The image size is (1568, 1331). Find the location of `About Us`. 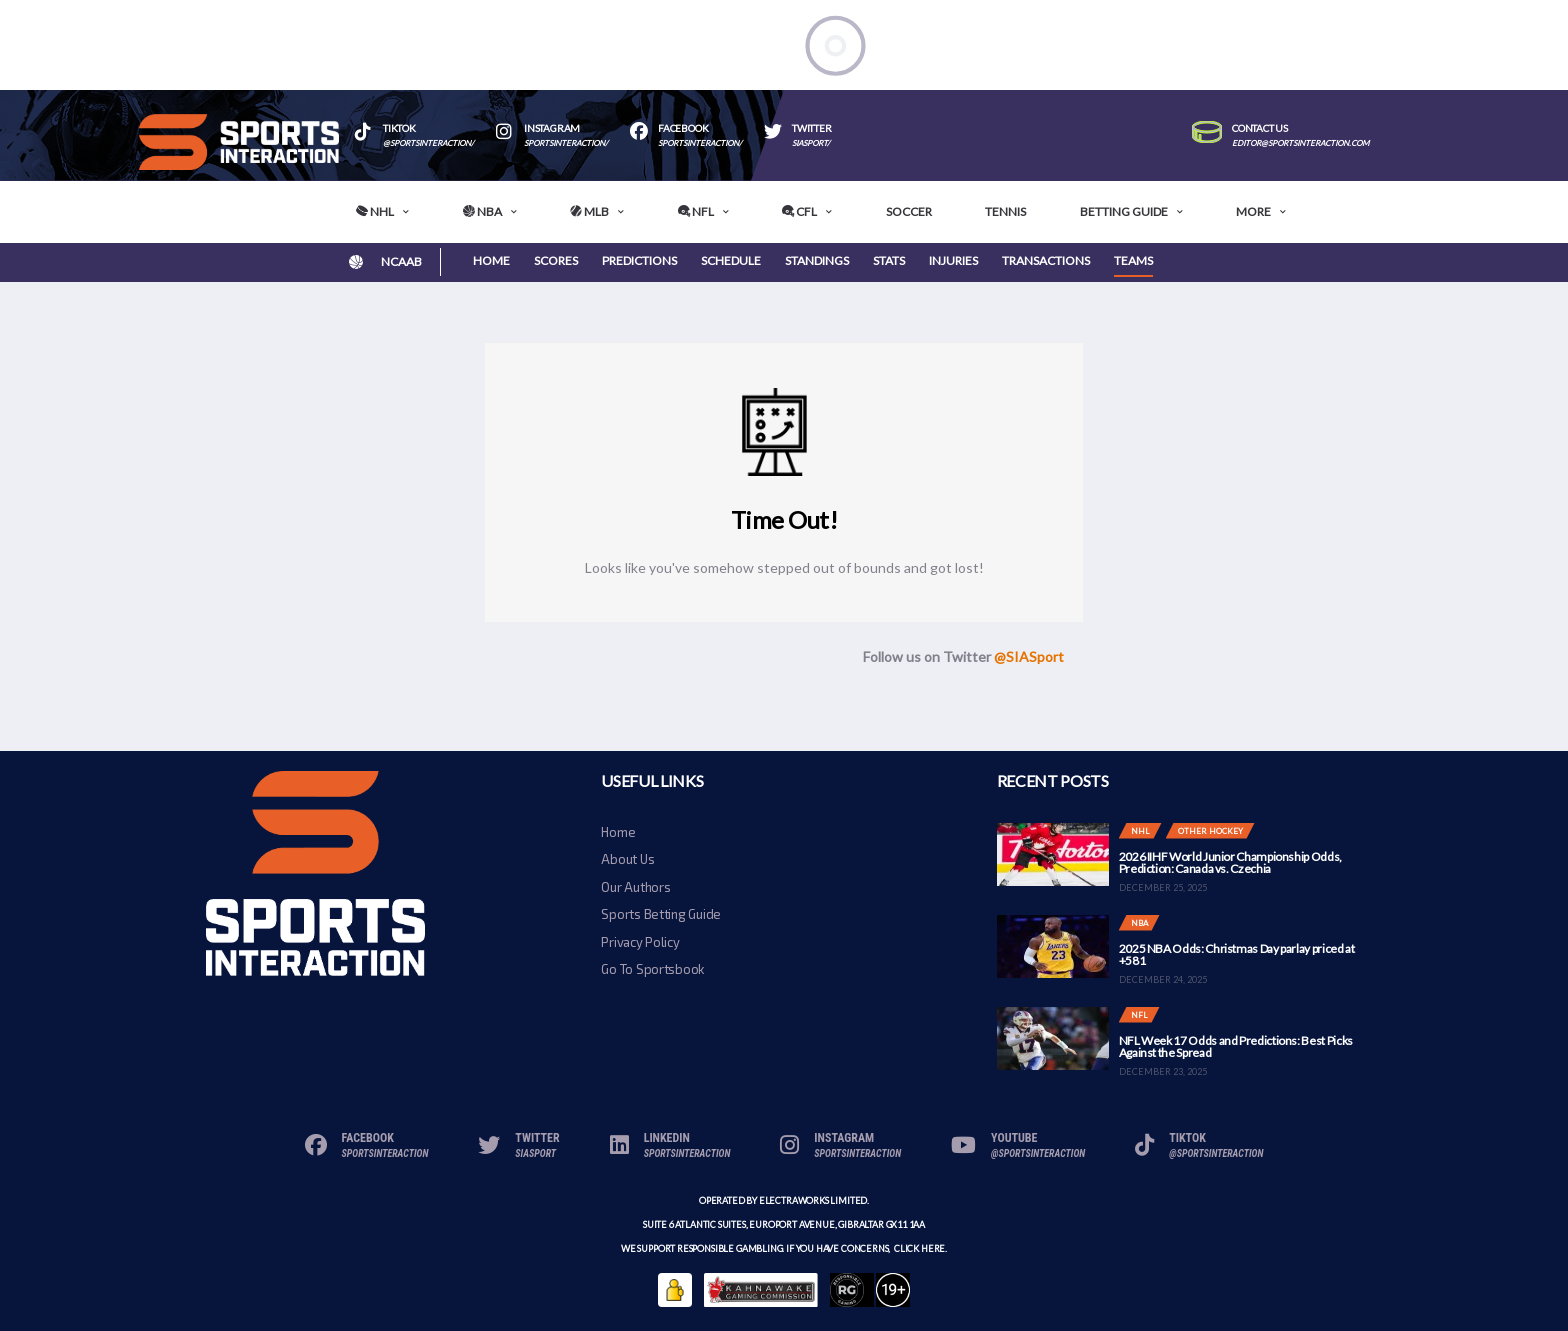

About Us is located at coordinates (627, 859).